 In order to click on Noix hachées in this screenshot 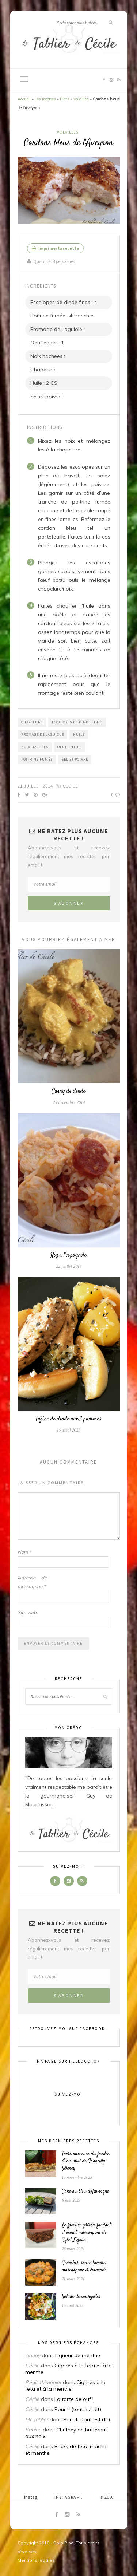, I will do `click(34, 747)`.